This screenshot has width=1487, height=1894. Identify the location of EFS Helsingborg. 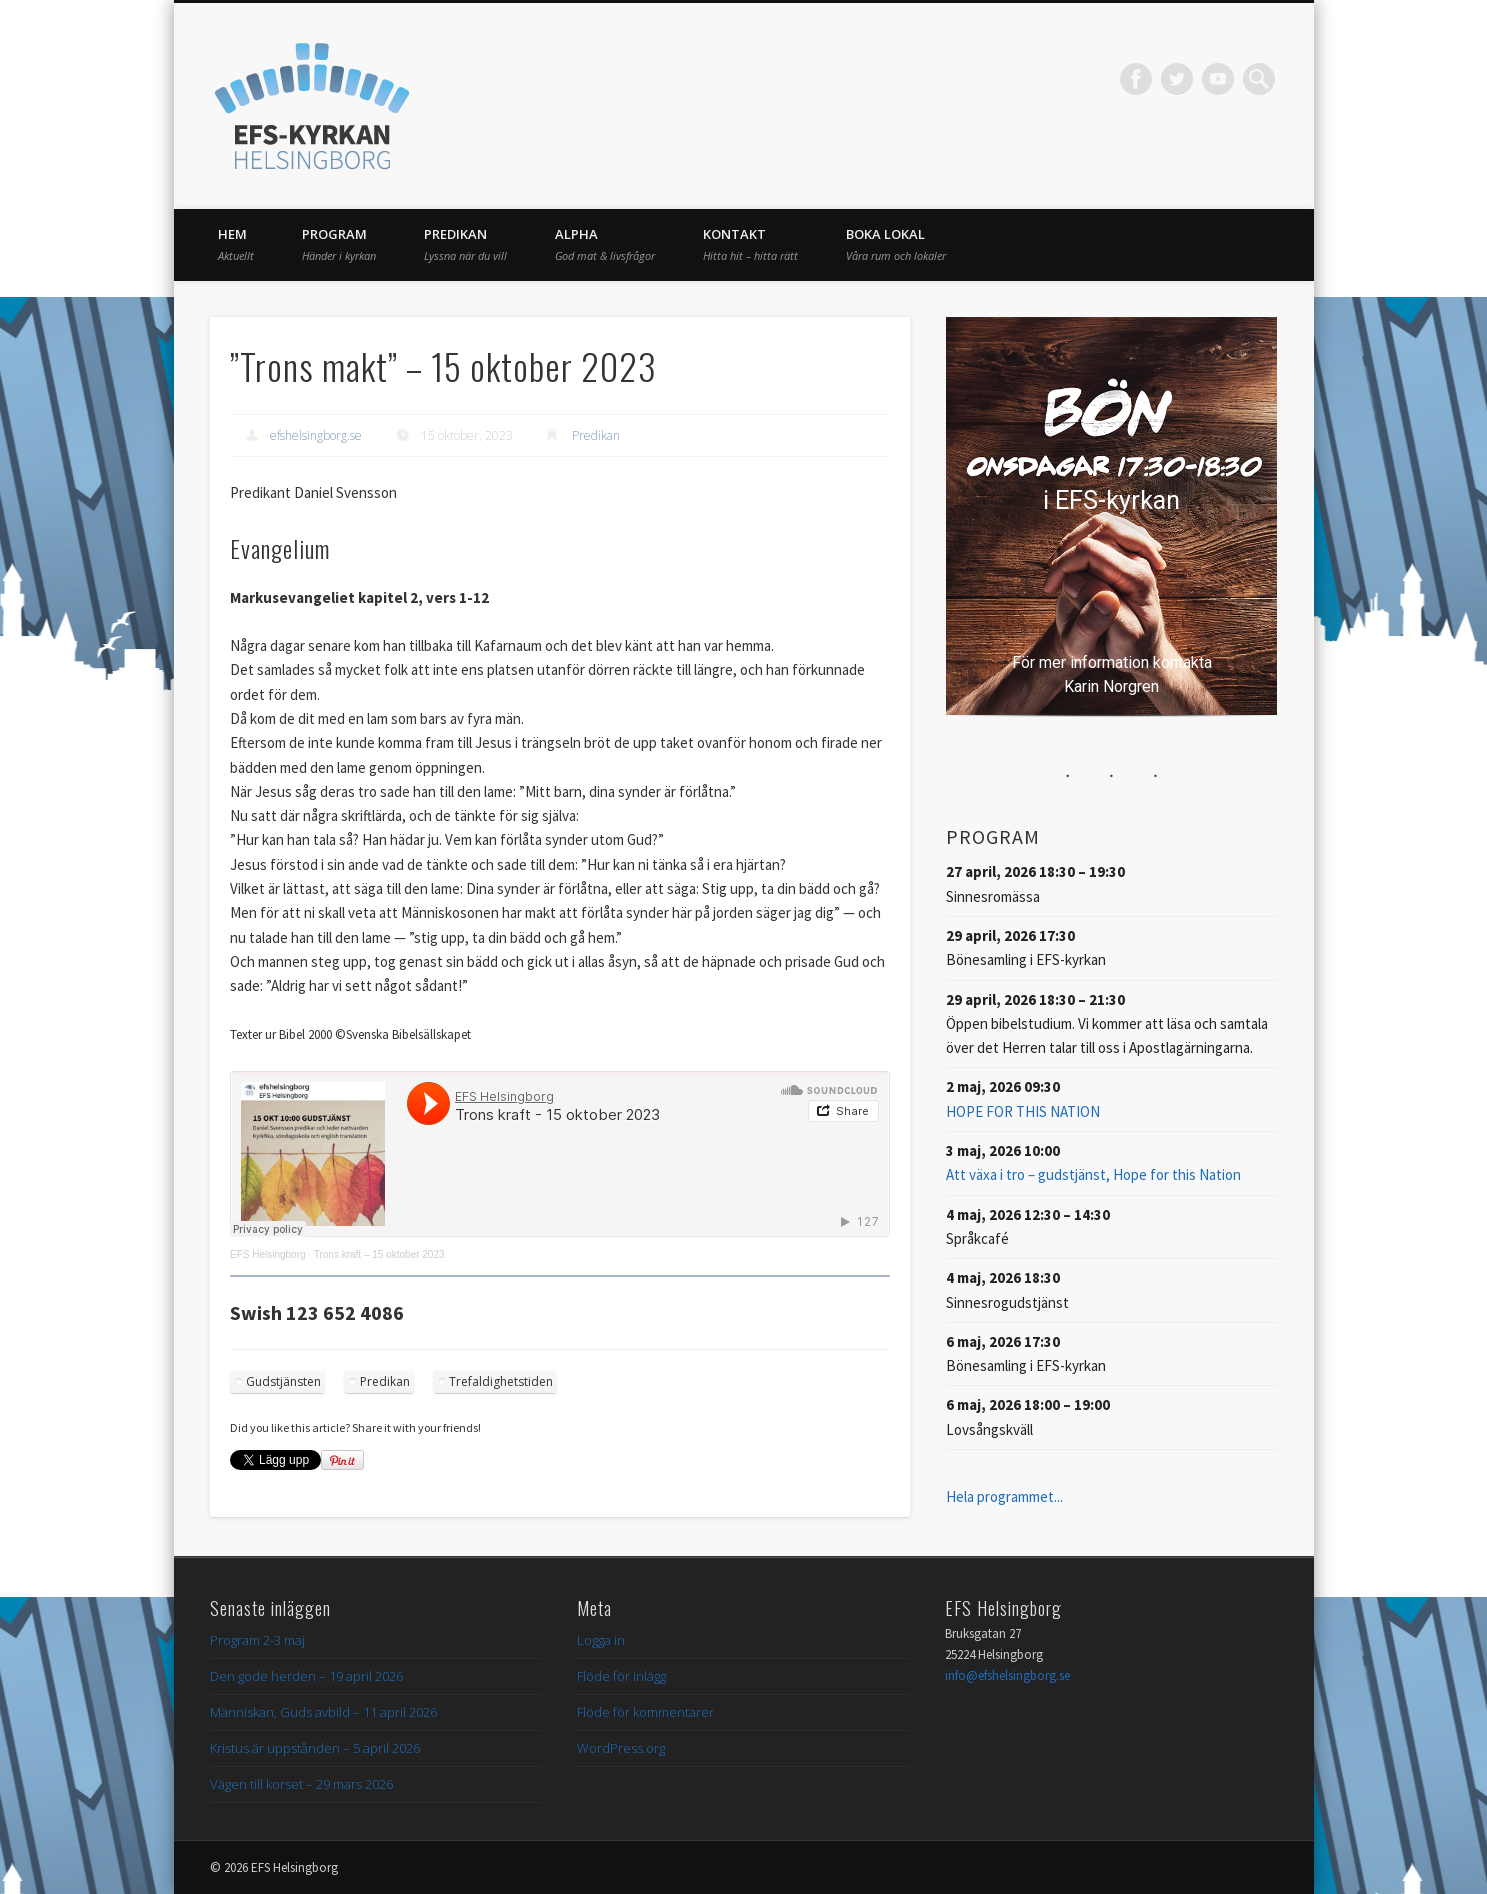
(268, 1254).